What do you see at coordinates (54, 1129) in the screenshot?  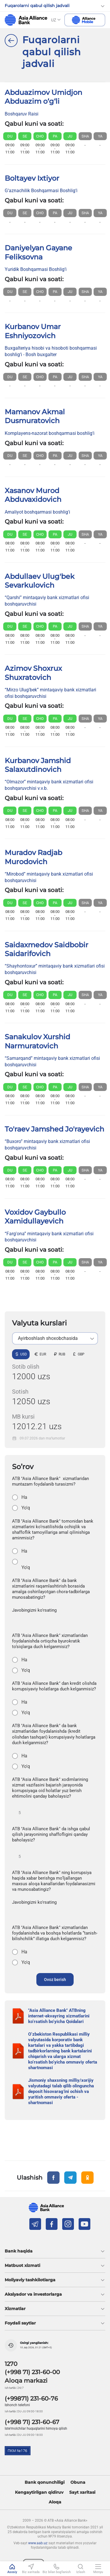 I see `To'raev Jamshed Jo'rayevich` at bounding box center [54, 1129].